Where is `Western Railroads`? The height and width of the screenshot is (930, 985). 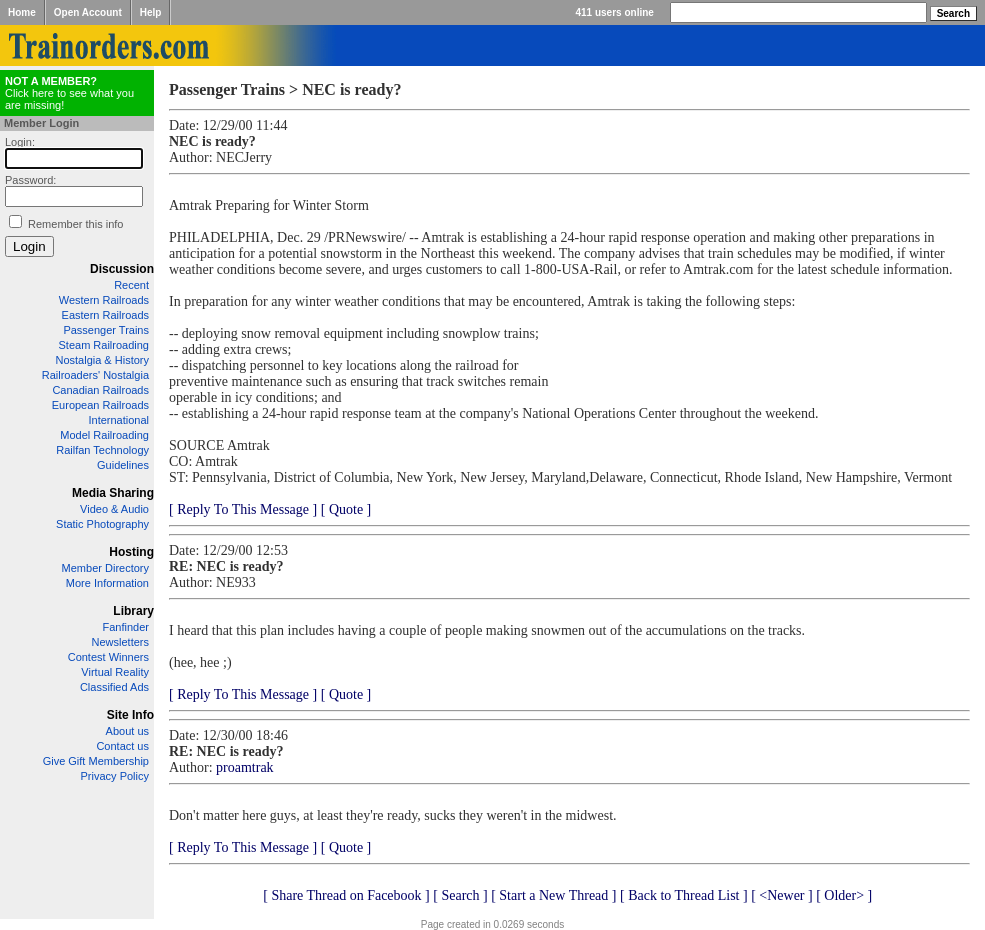
Western Railroads is located at coordinates (104, 300).